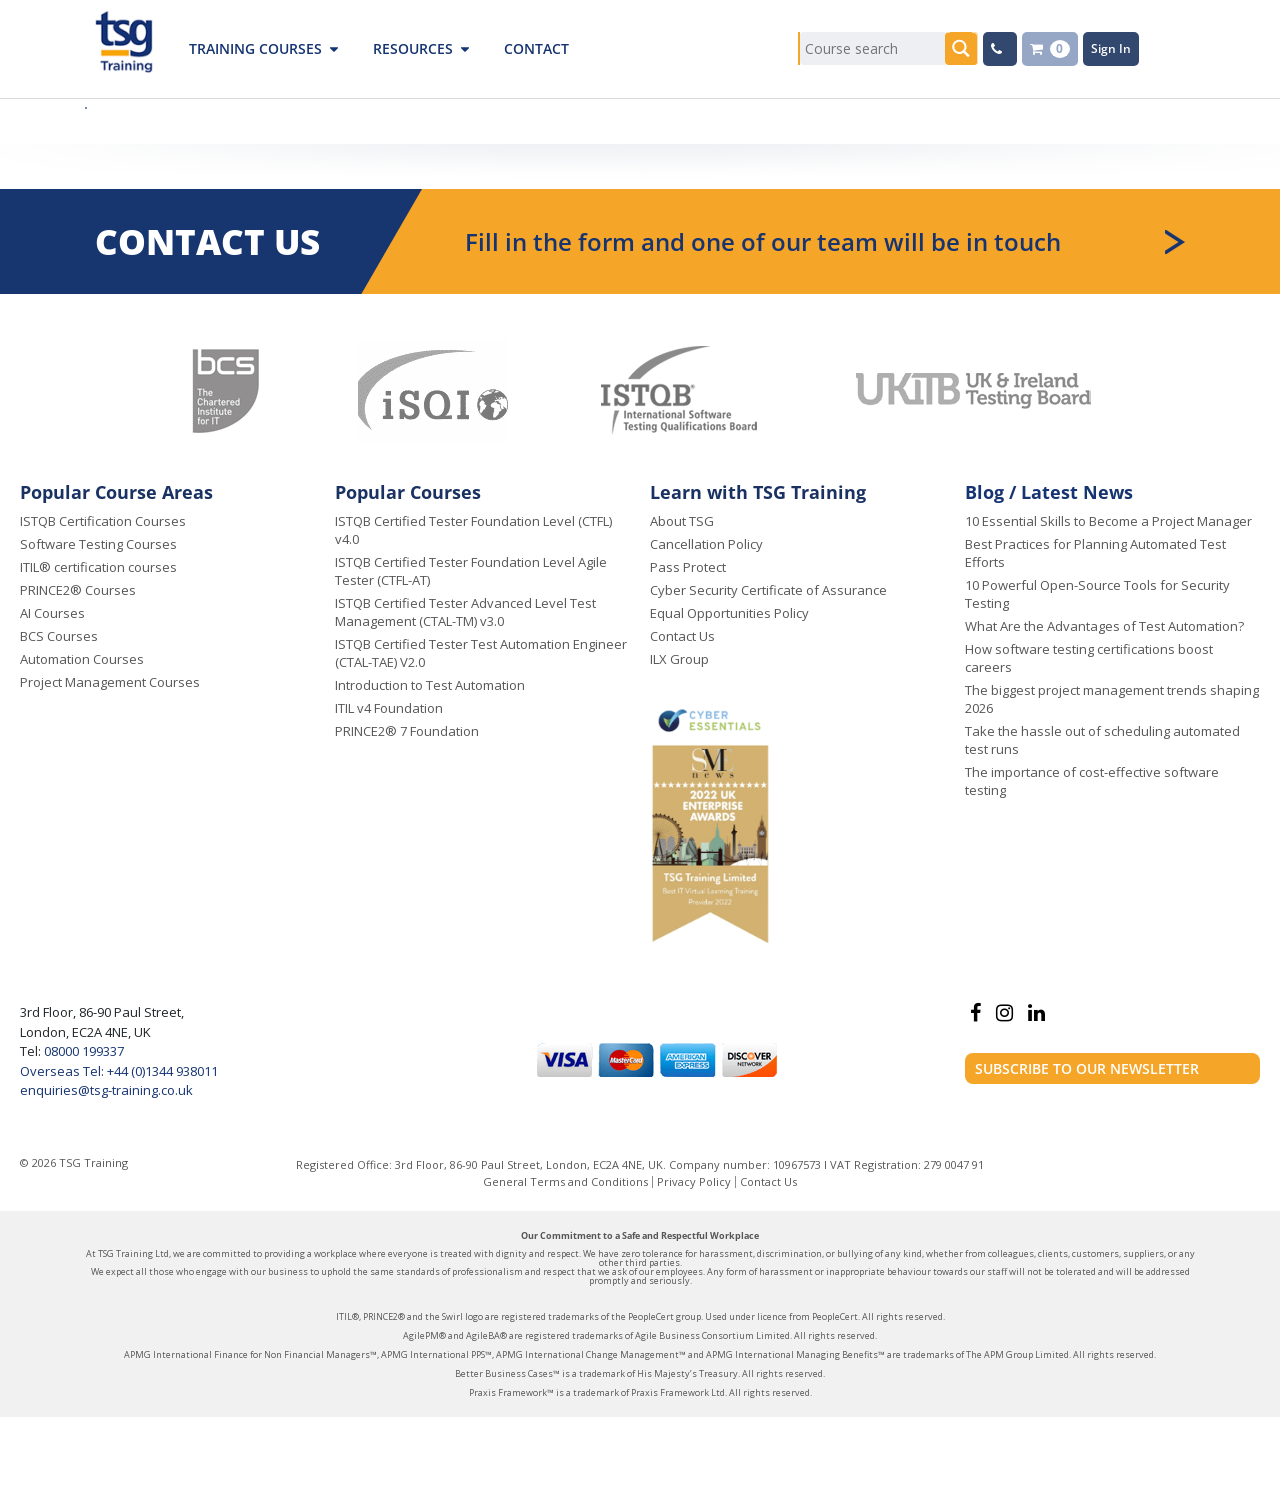 This screenshot has width=1280, height=1487. What do you see at coordinates (59, 636) in the screenshot?
I see `BCS Courses` at bounding box center [59, 636].